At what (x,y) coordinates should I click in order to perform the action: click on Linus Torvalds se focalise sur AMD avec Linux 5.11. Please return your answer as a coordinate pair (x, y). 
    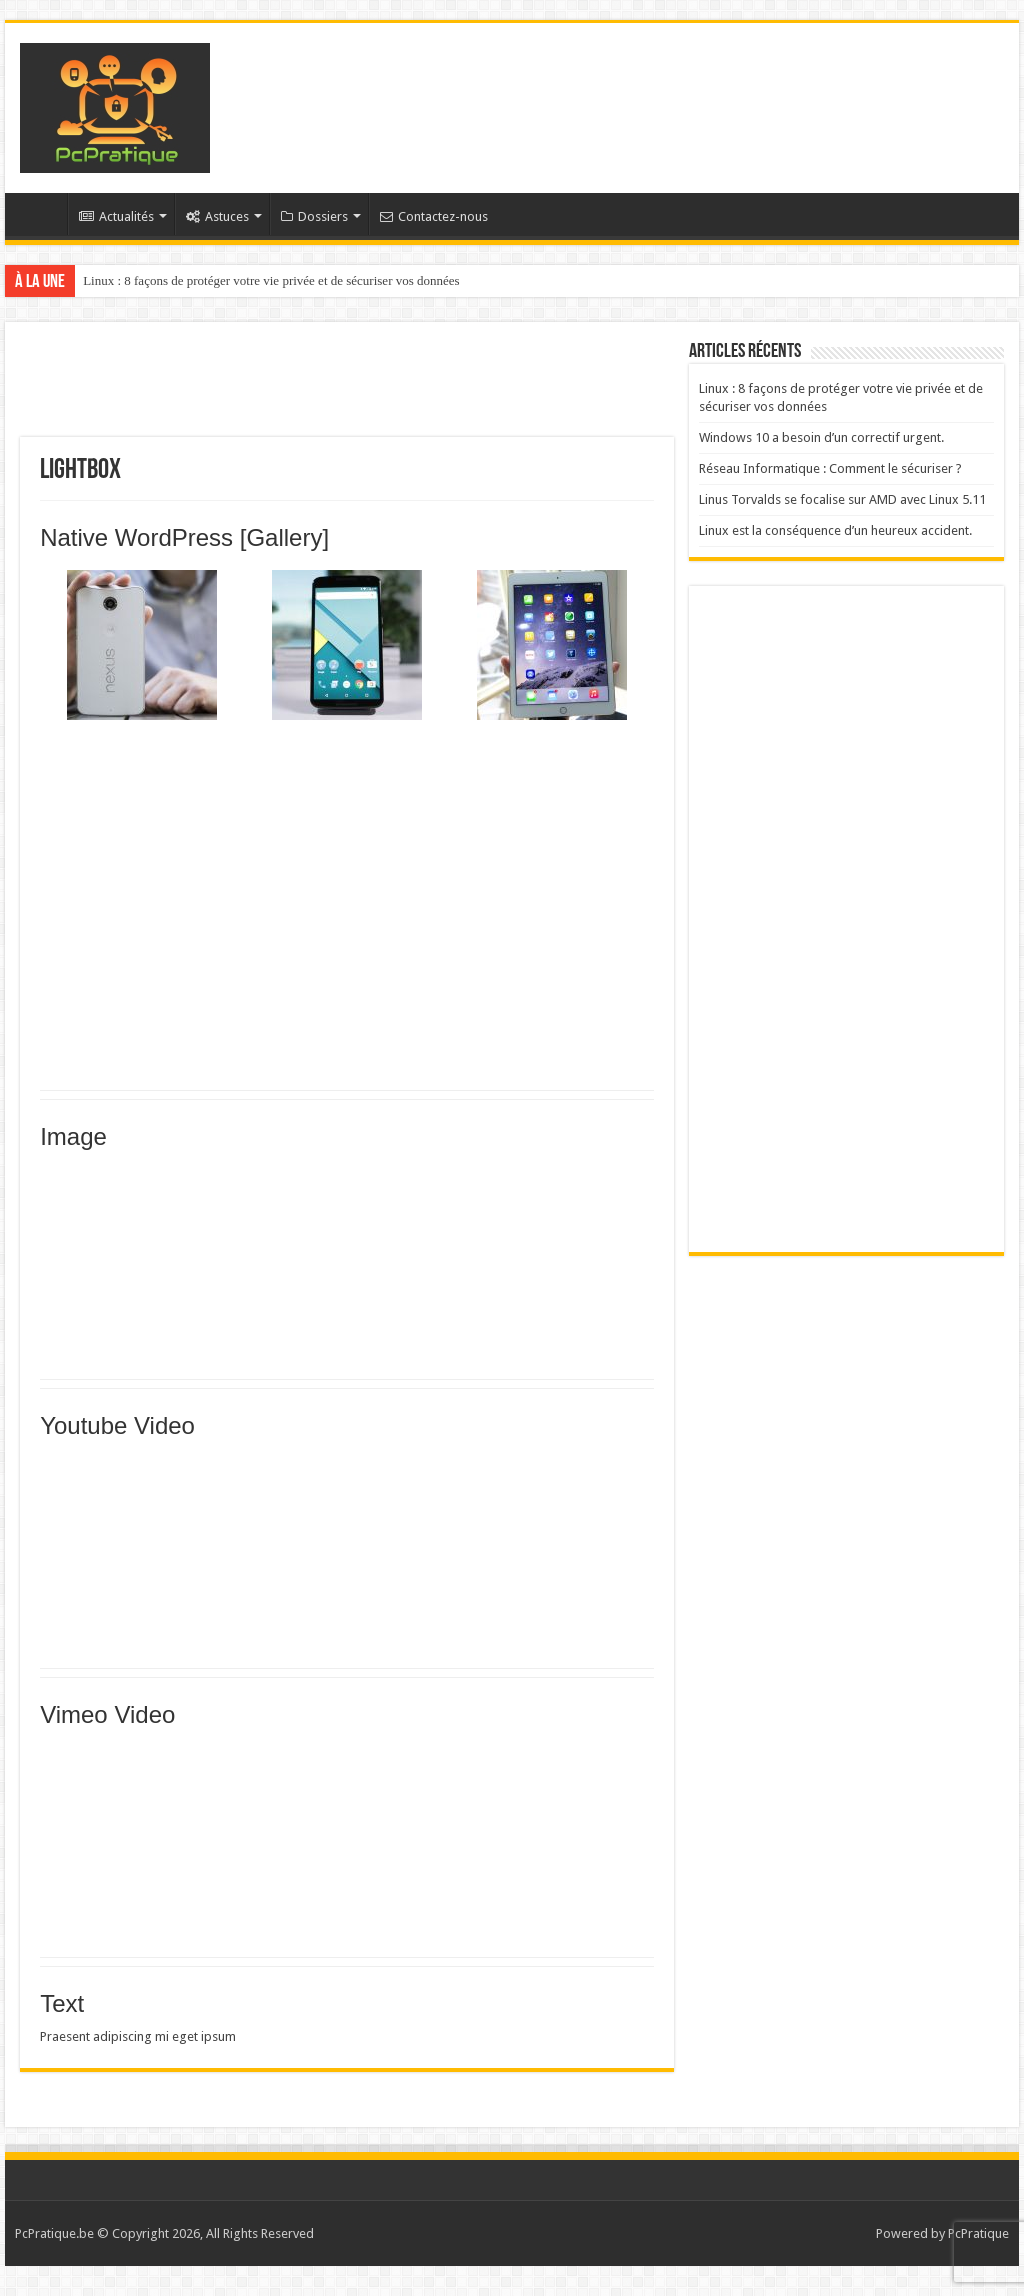
    Looking at the image, I should click on (842, 499).